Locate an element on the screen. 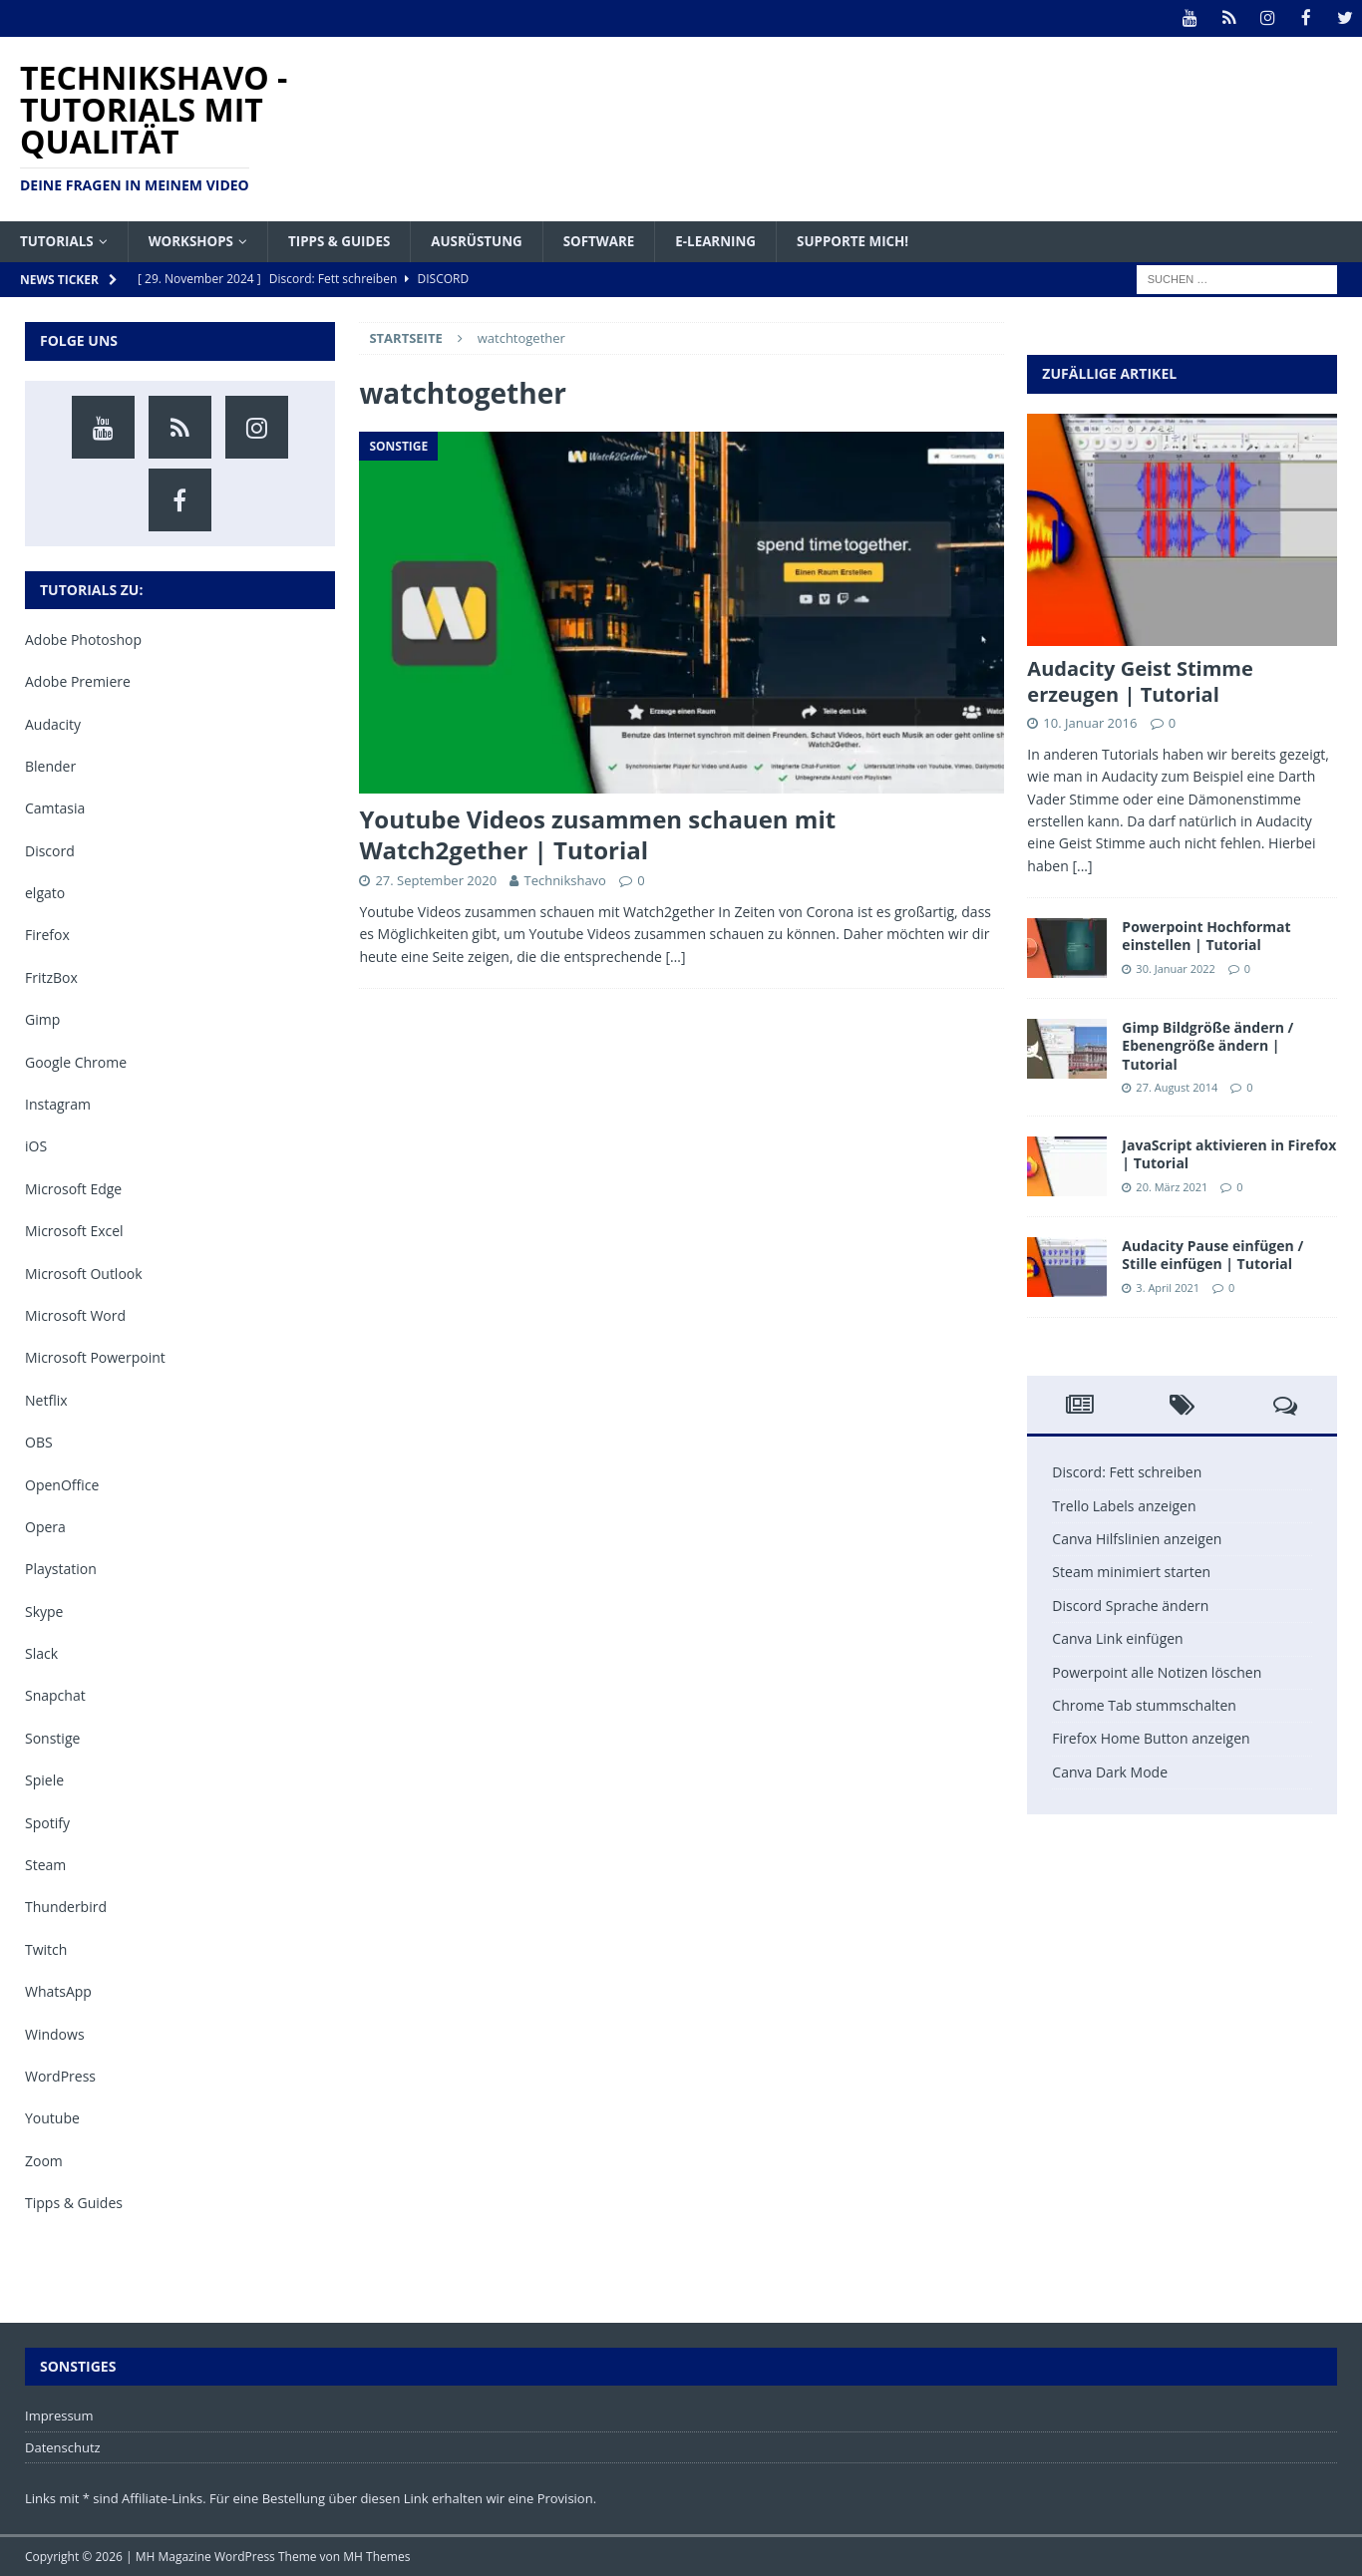 This screenshot has height=2576, width=1362. 3. April 2021 is located at coordinates (1167, 1286).